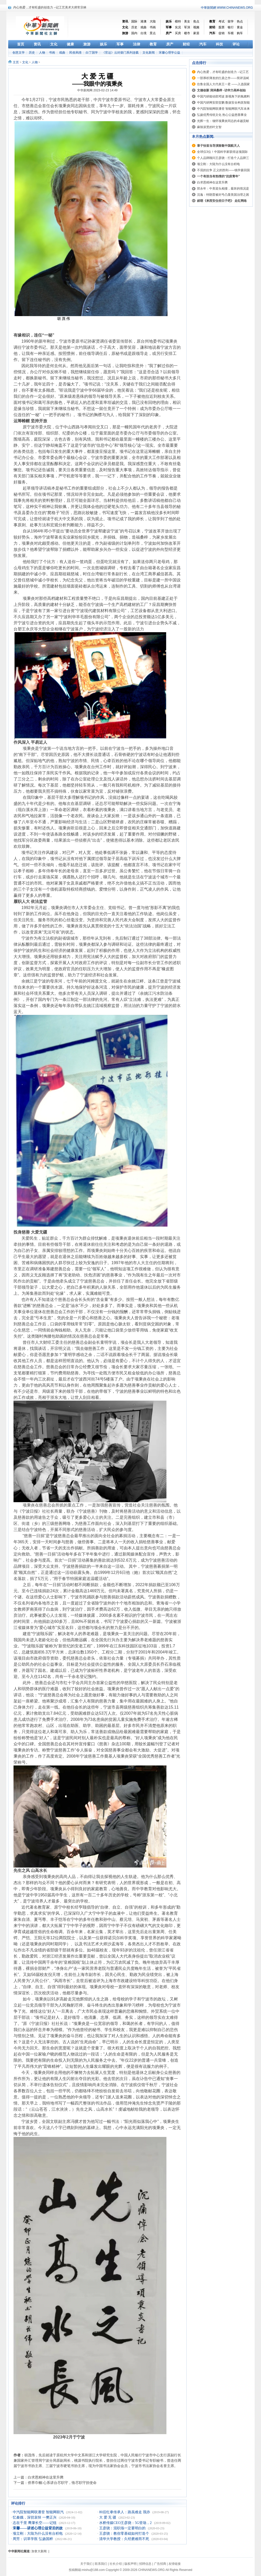  What do you see at coordinates (101, 2564) in the screenshot?
I see `联系我们` at bounding box center [101, 2564].